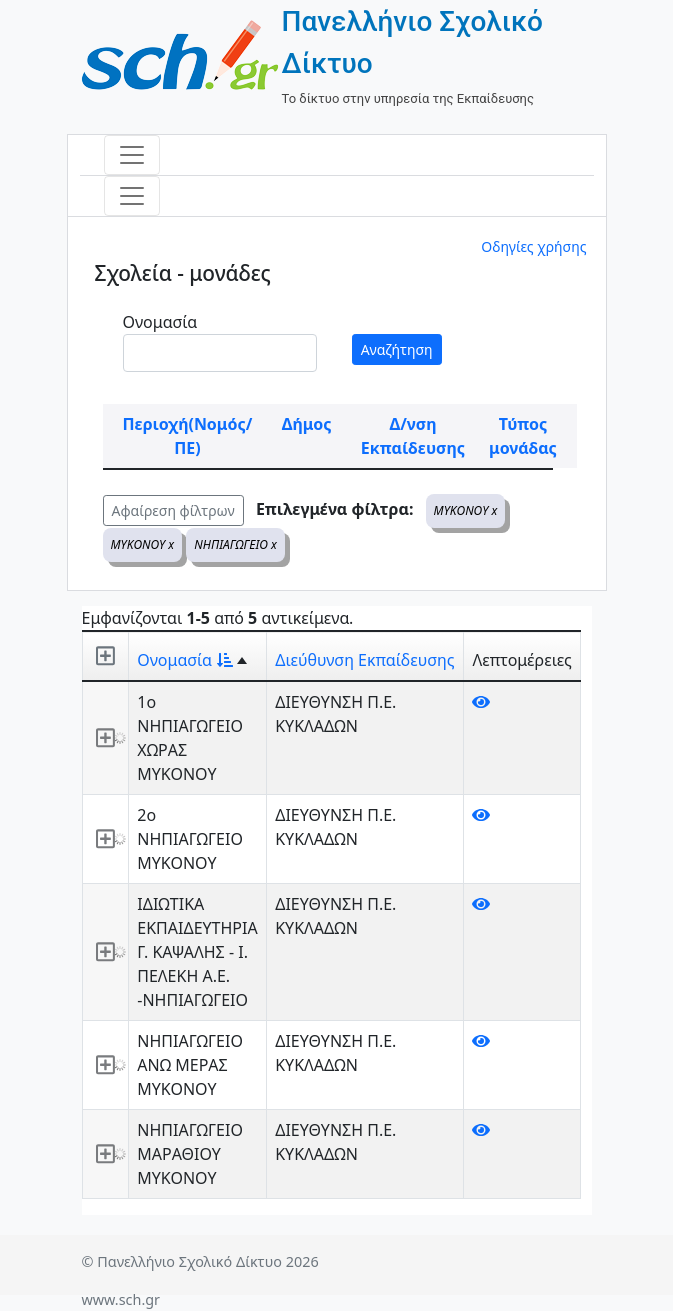 The height and width of the screenshot is (1311, 673). What do you see at coordinates (235, 544) in the screenshot?
I see `ΝΗΠΙΑΓΩΓΕΙΟ x` at bounding box center [235, 544].